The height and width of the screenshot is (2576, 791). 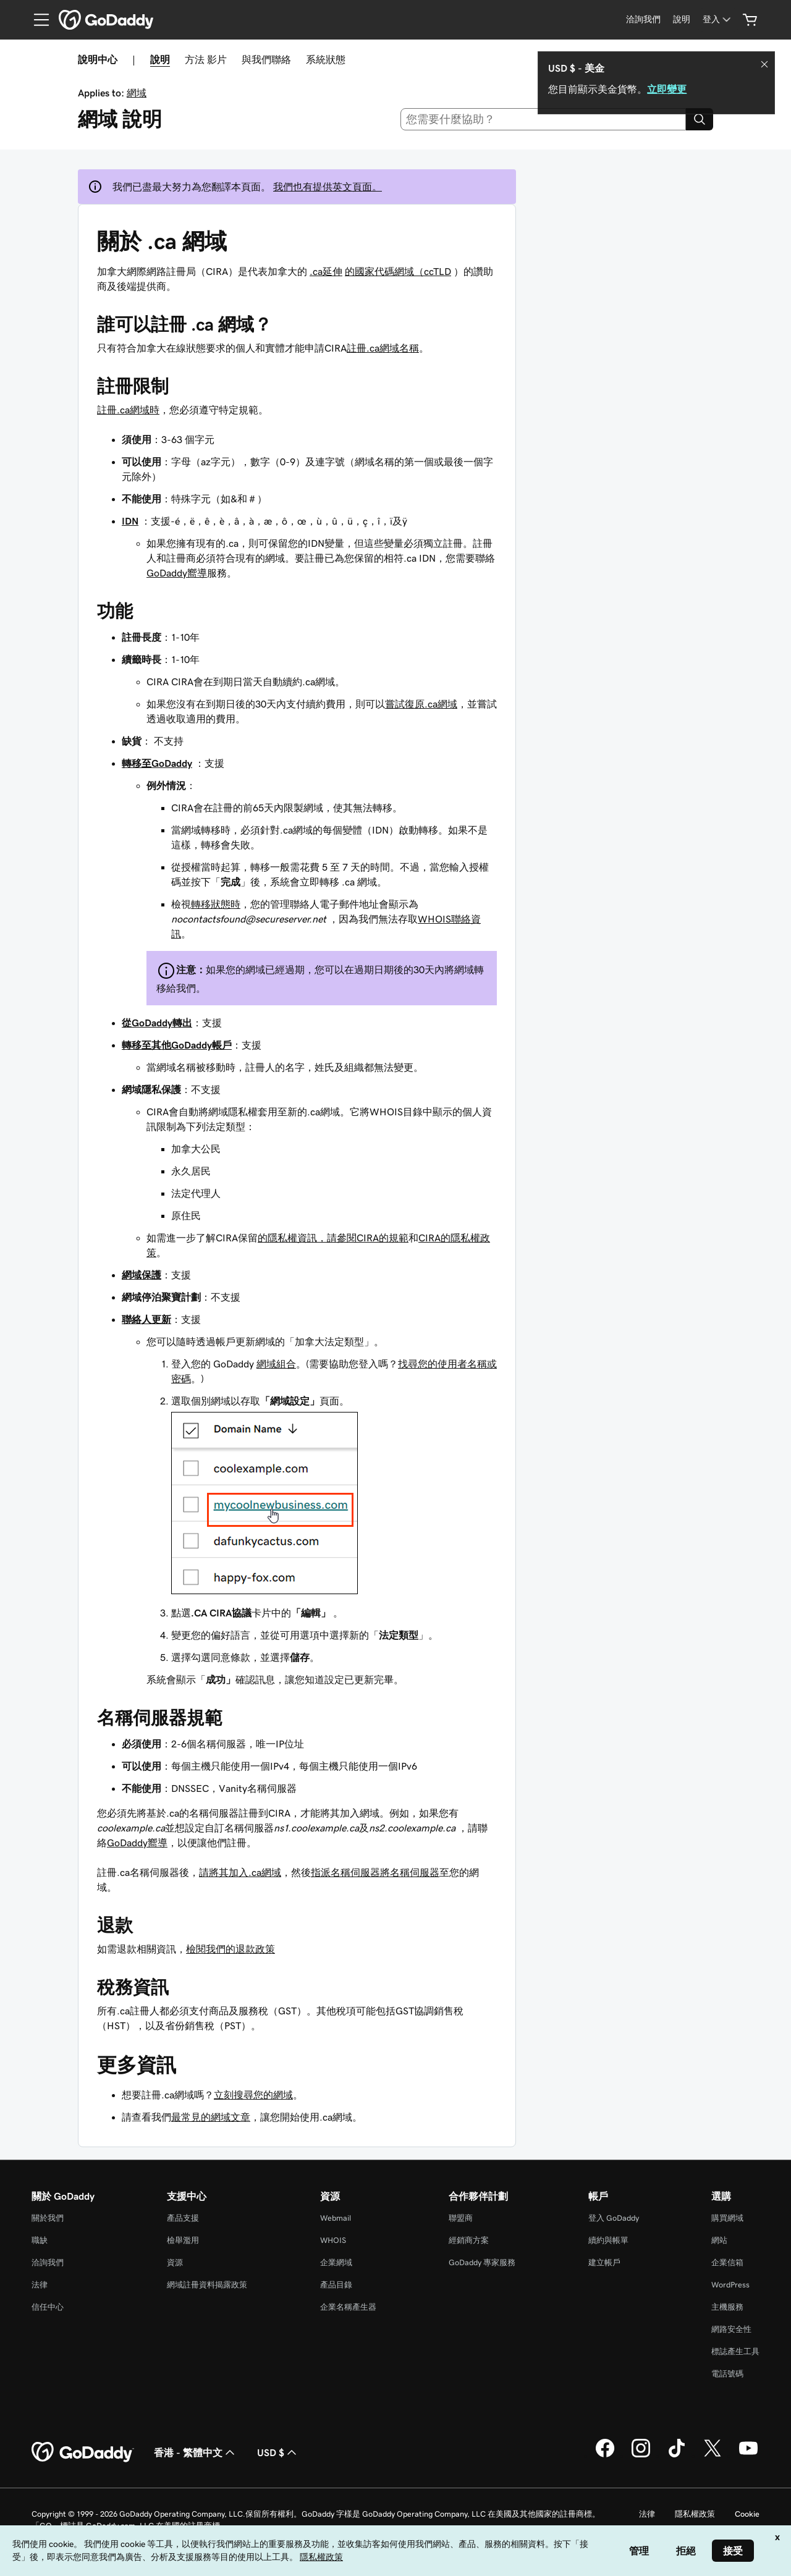 I want to click on 方法 影片, so click(x=206, y=59).